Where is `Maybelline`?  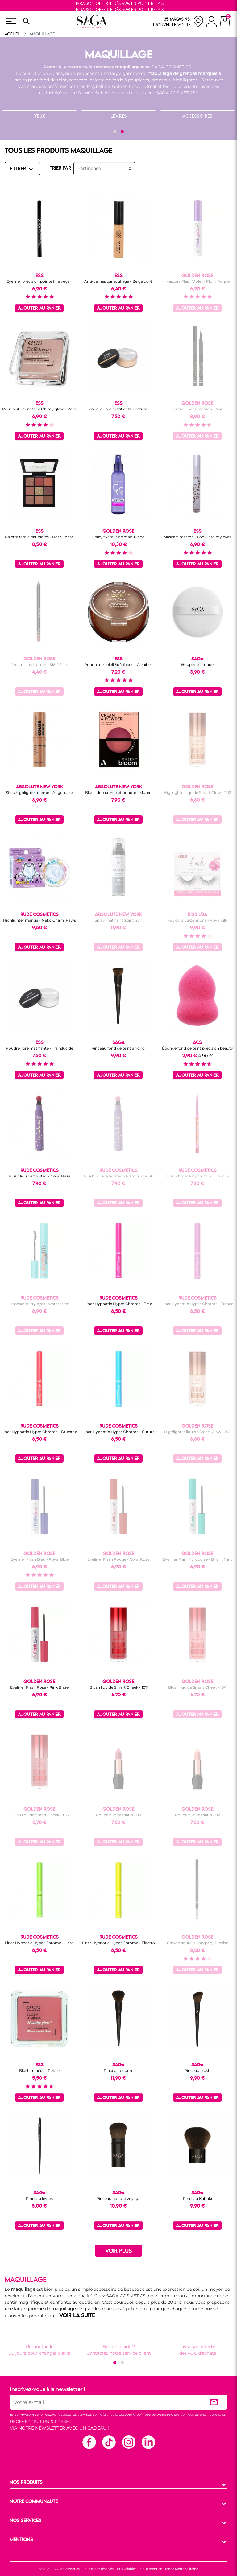 Maybelline is located at coordinates (98, 86).